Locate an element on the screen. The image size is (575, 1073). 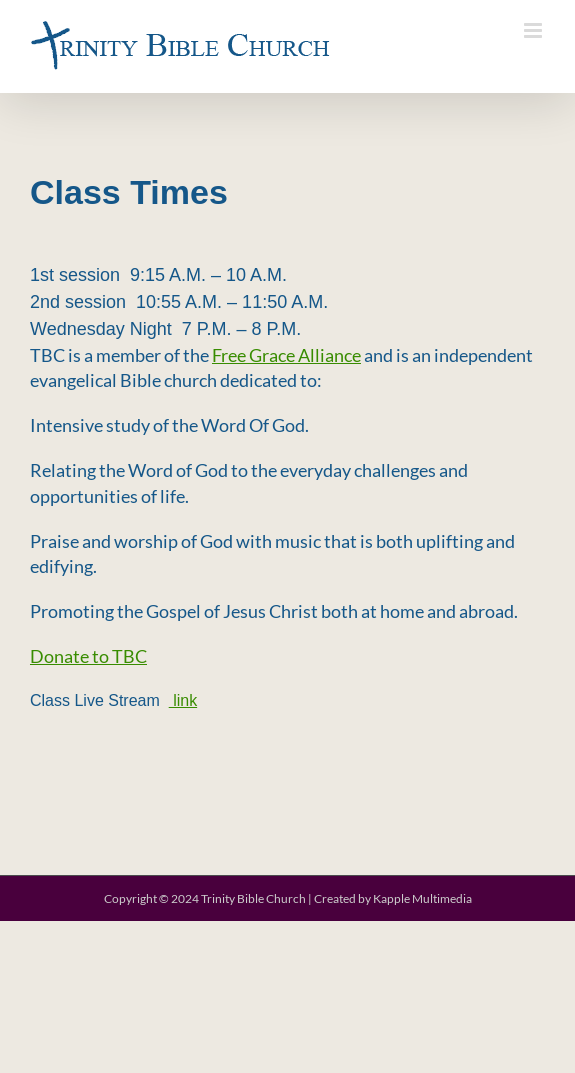
link is located at coordinates (183, 700).